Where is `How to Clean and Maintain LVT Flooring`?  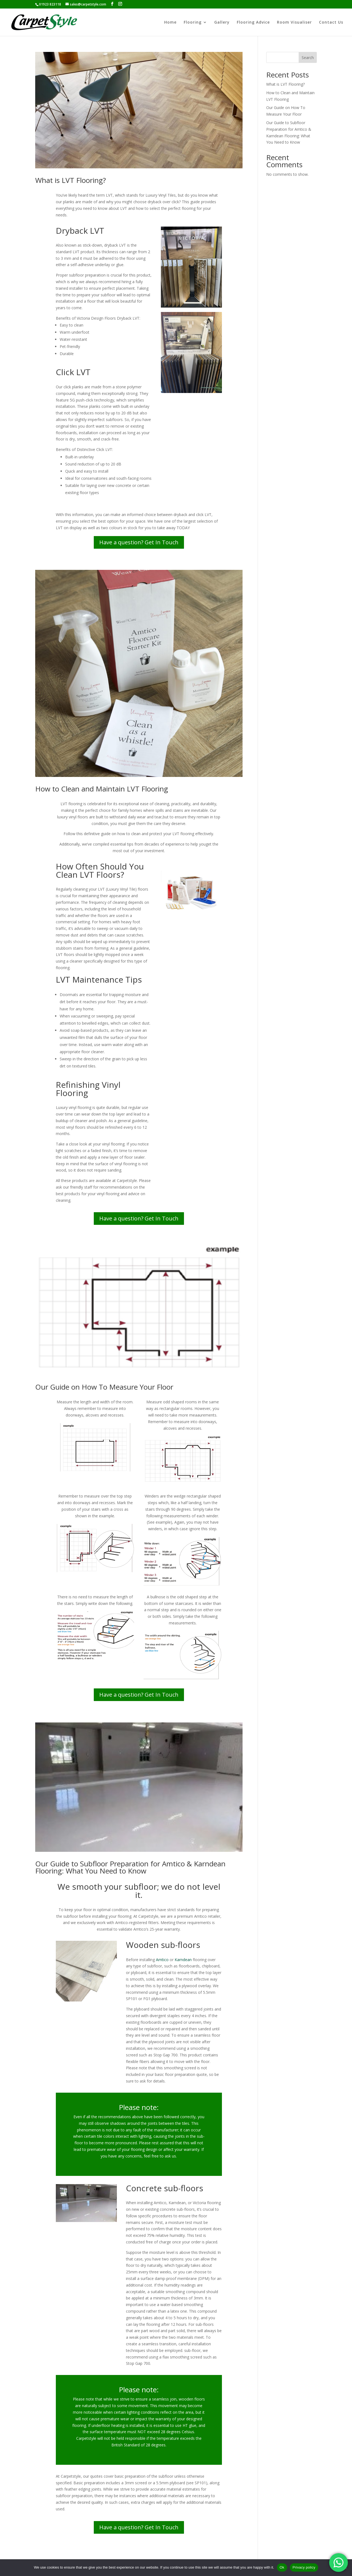 How to Clean and Maintain LVT Flooring is located at coordinates (101, 789).